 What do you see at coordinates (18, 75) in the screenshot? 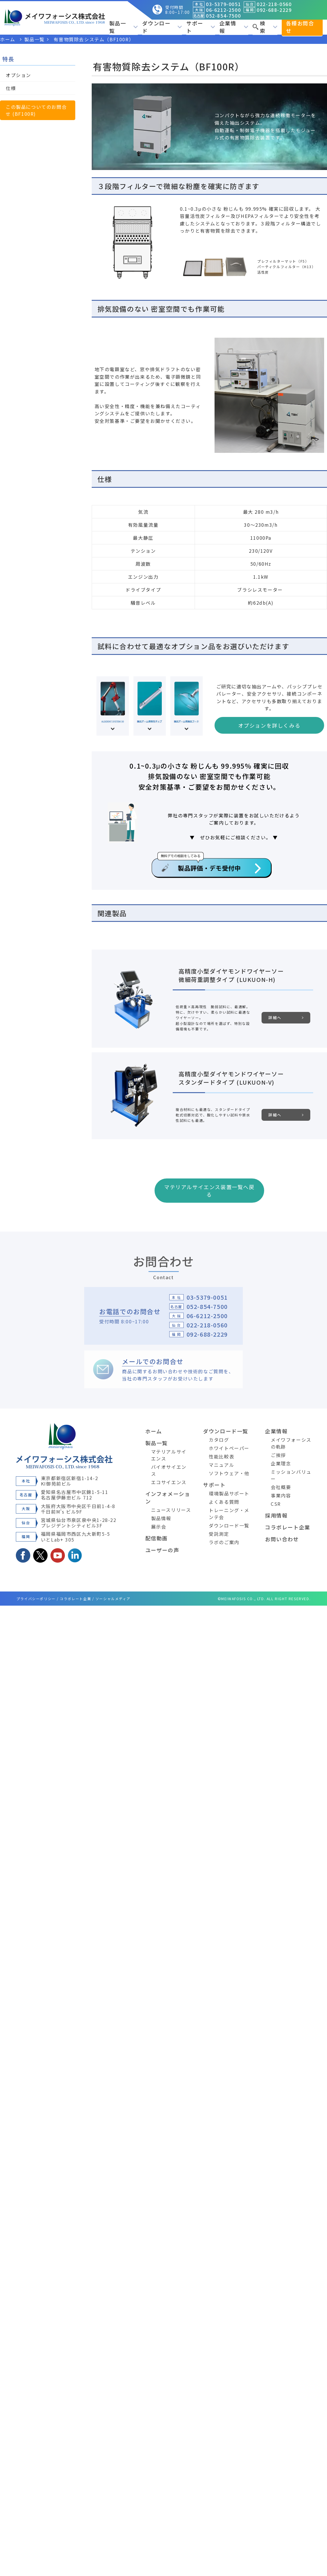
I see `オプション` at bounding box center [18, 75].